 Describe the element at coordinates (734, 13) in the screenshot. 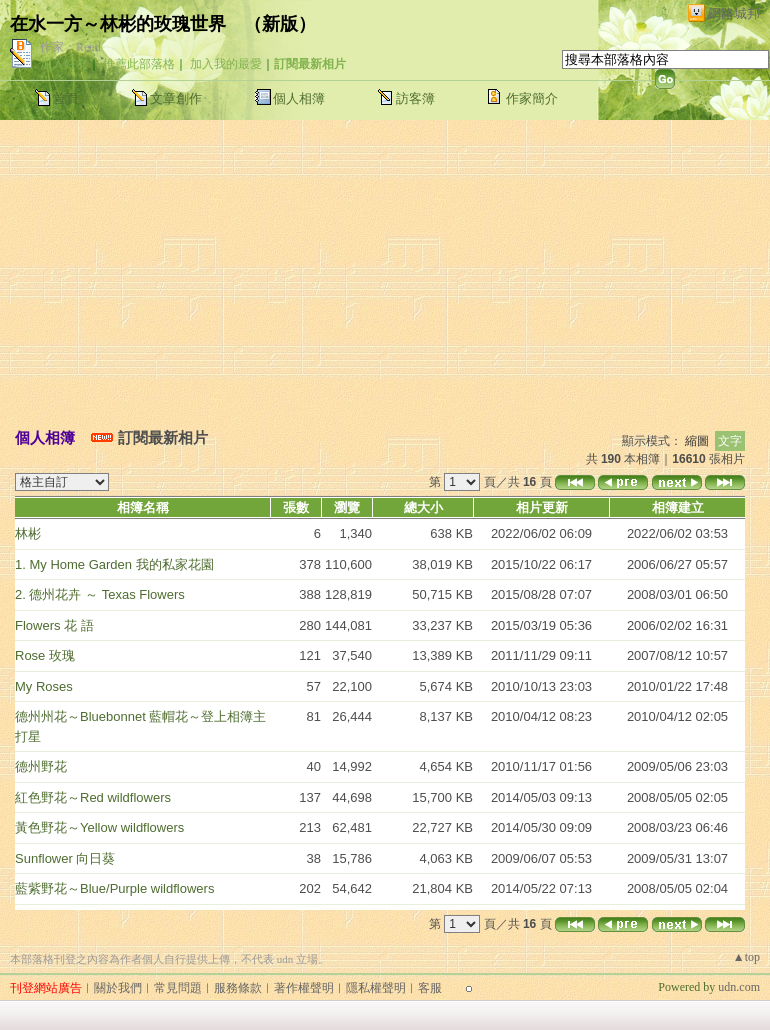

I see `網路城邦` at that location.